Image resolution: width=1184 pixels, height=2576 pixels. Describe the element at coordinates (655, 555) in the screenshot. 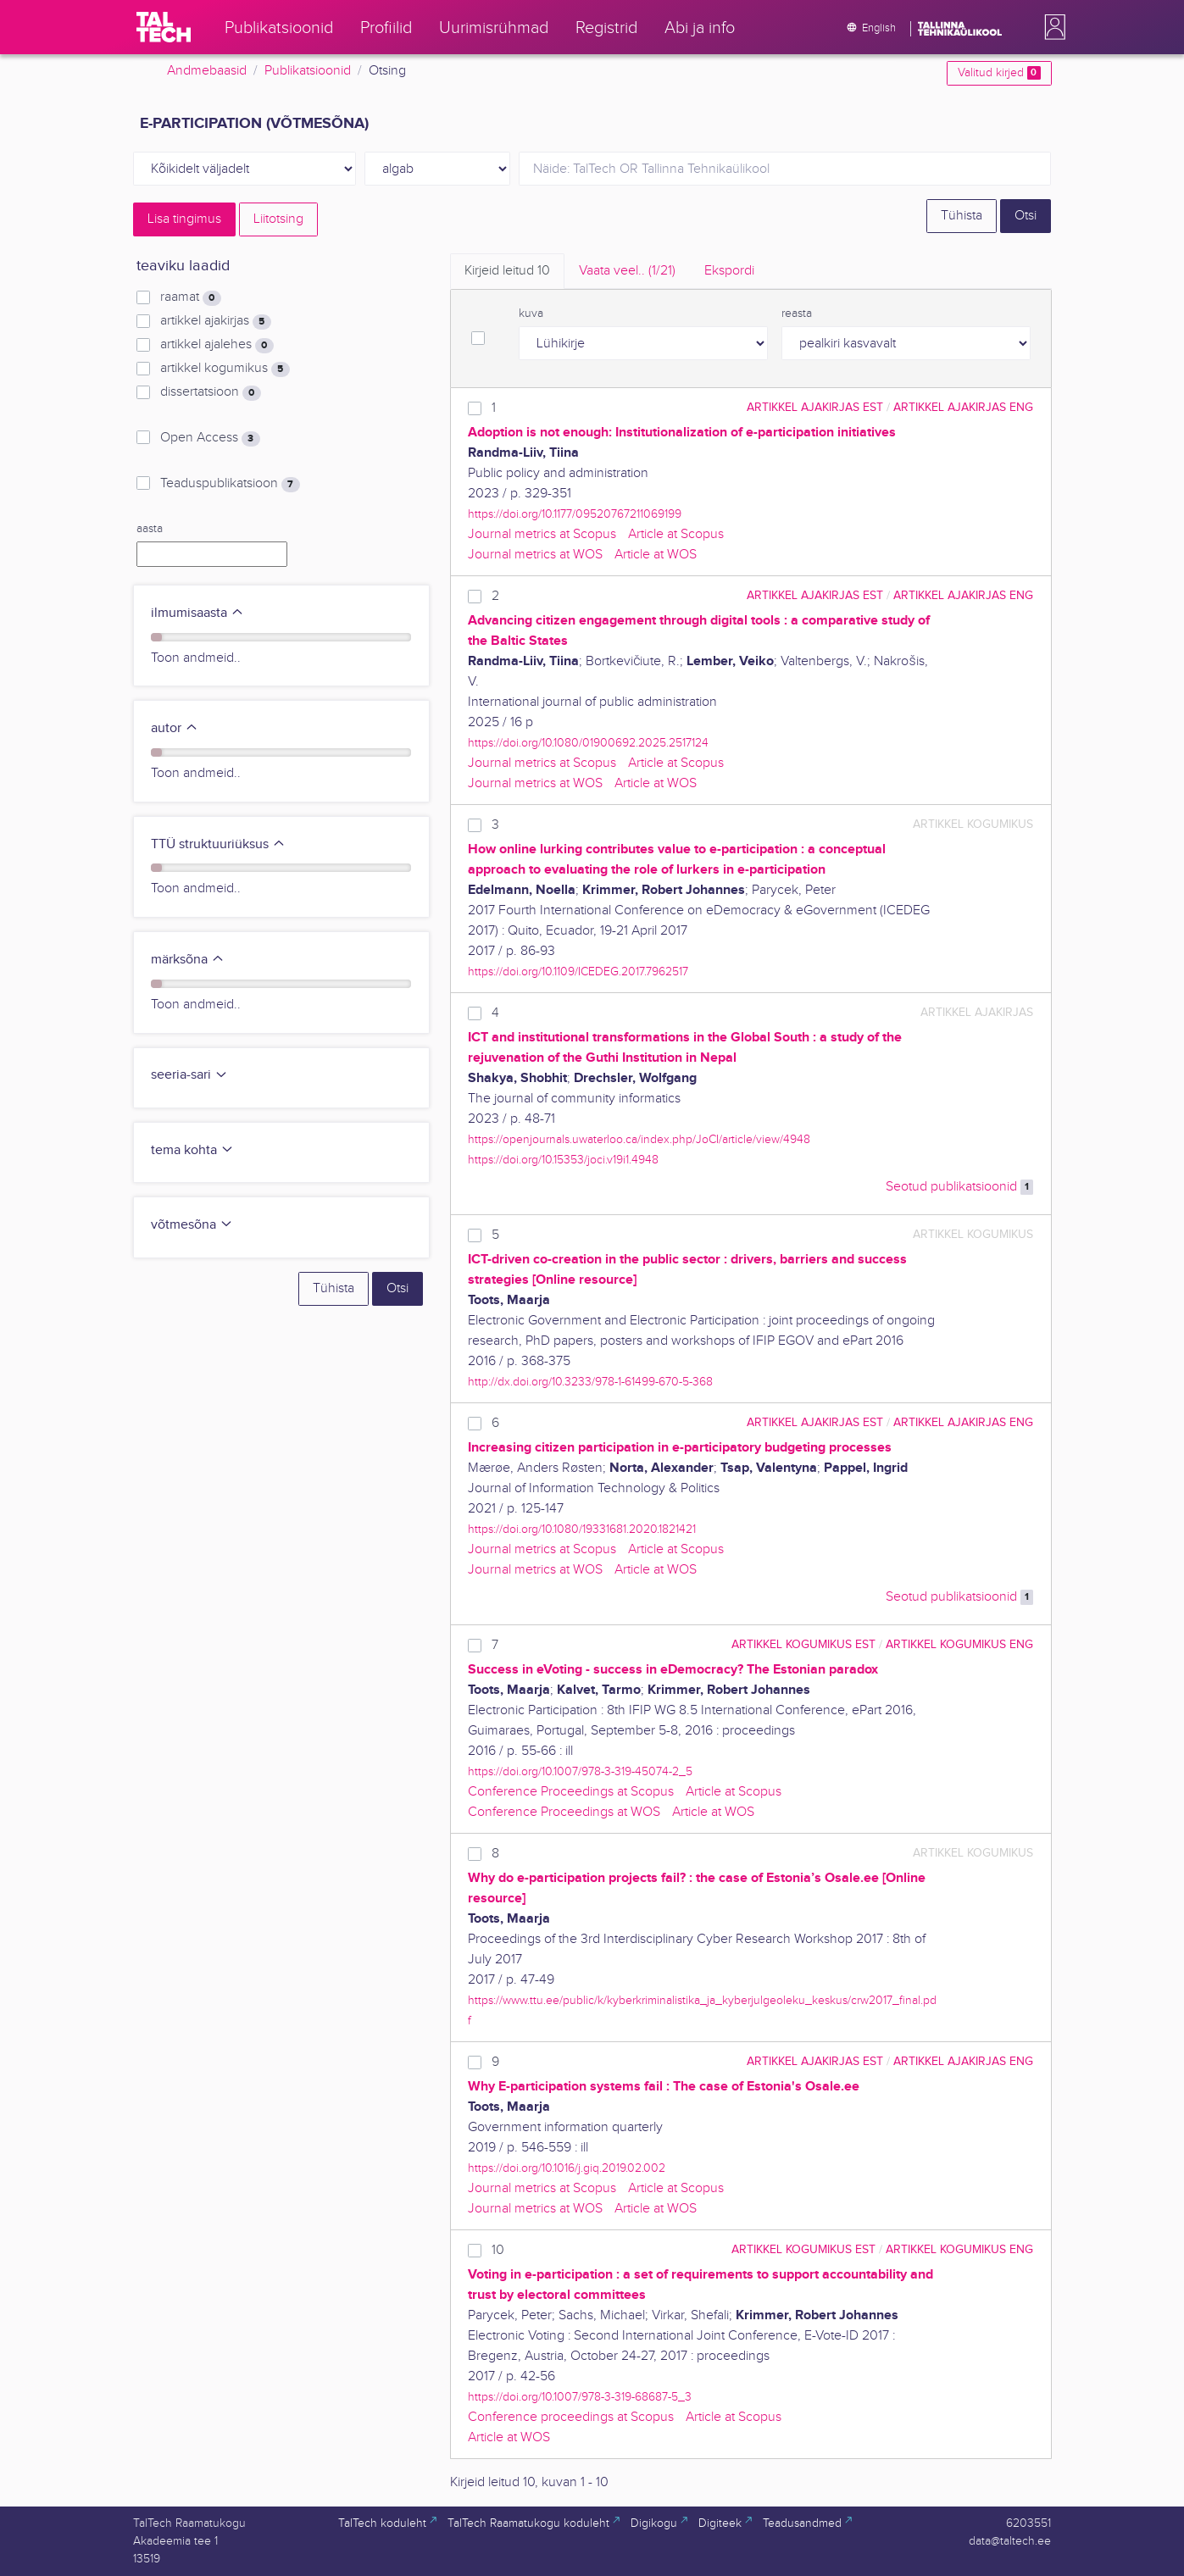

I see `Article at WOS` at that location.